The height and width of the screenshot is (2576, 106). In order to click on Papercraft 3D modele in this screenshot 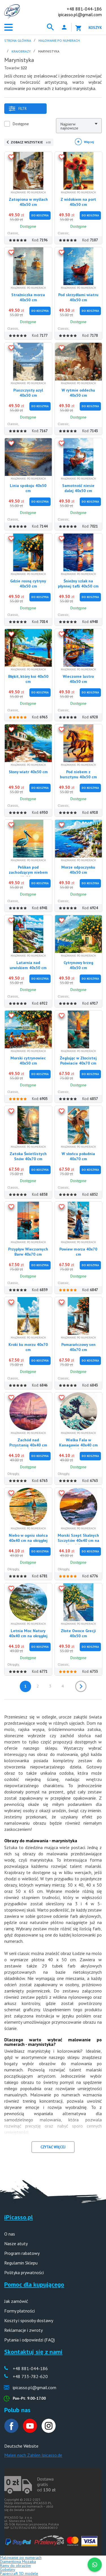, I will do `click(19, 2573)`.